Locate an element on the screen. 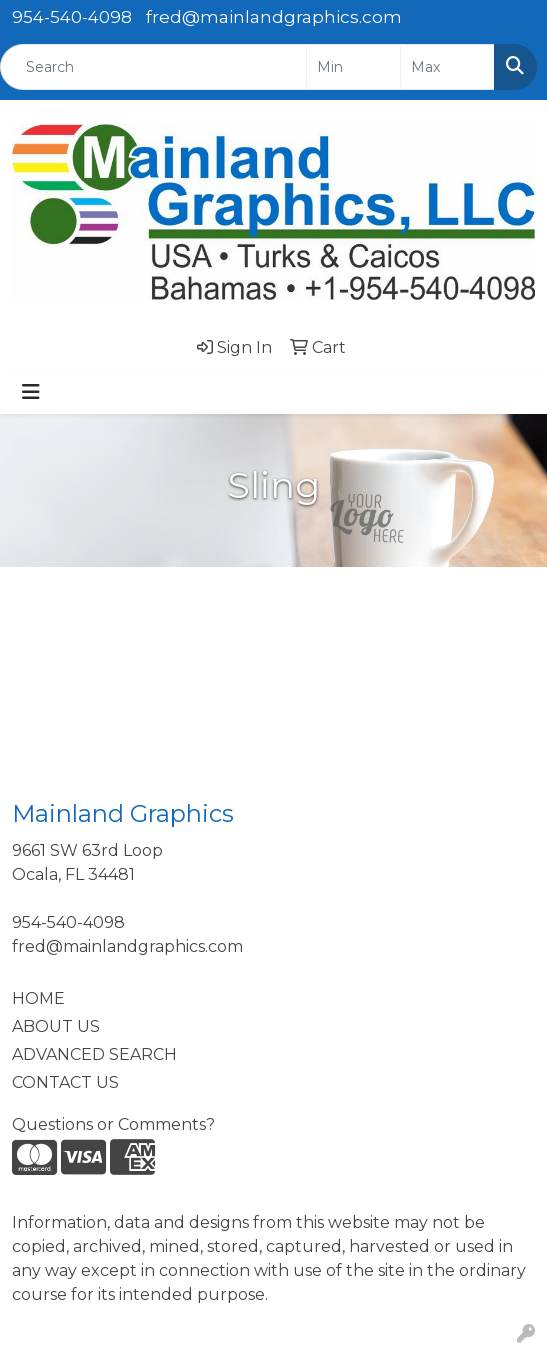 The width and height of the screenshot is (547, 1347). ADVANCED SEARCH is located at coordinates (94, 1054).